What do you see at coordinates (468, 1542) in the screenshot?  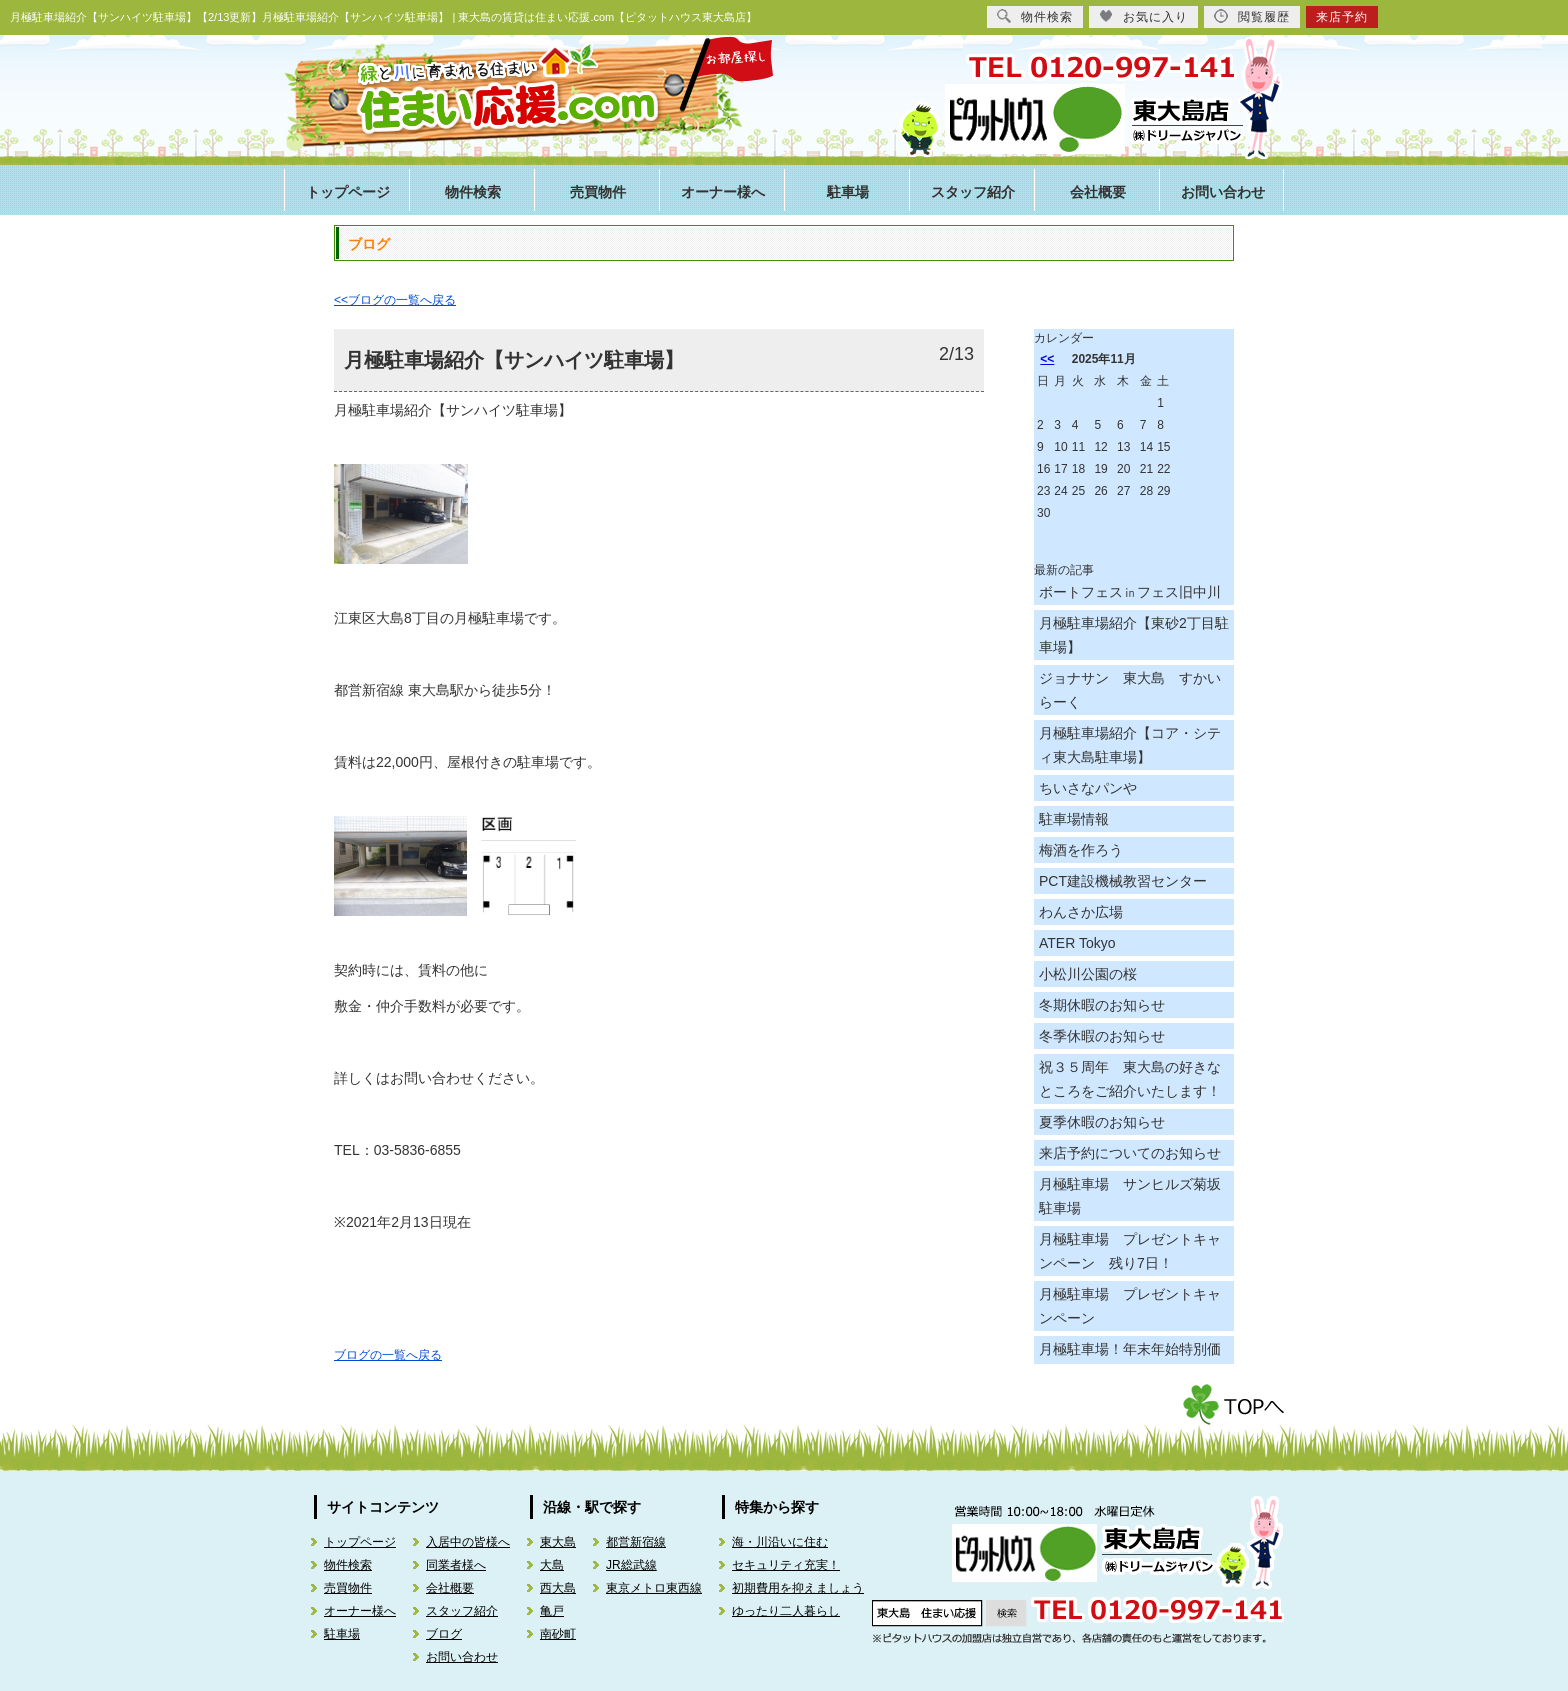 I see `入居中の皆様へ` at bounding box center [468, 1542].